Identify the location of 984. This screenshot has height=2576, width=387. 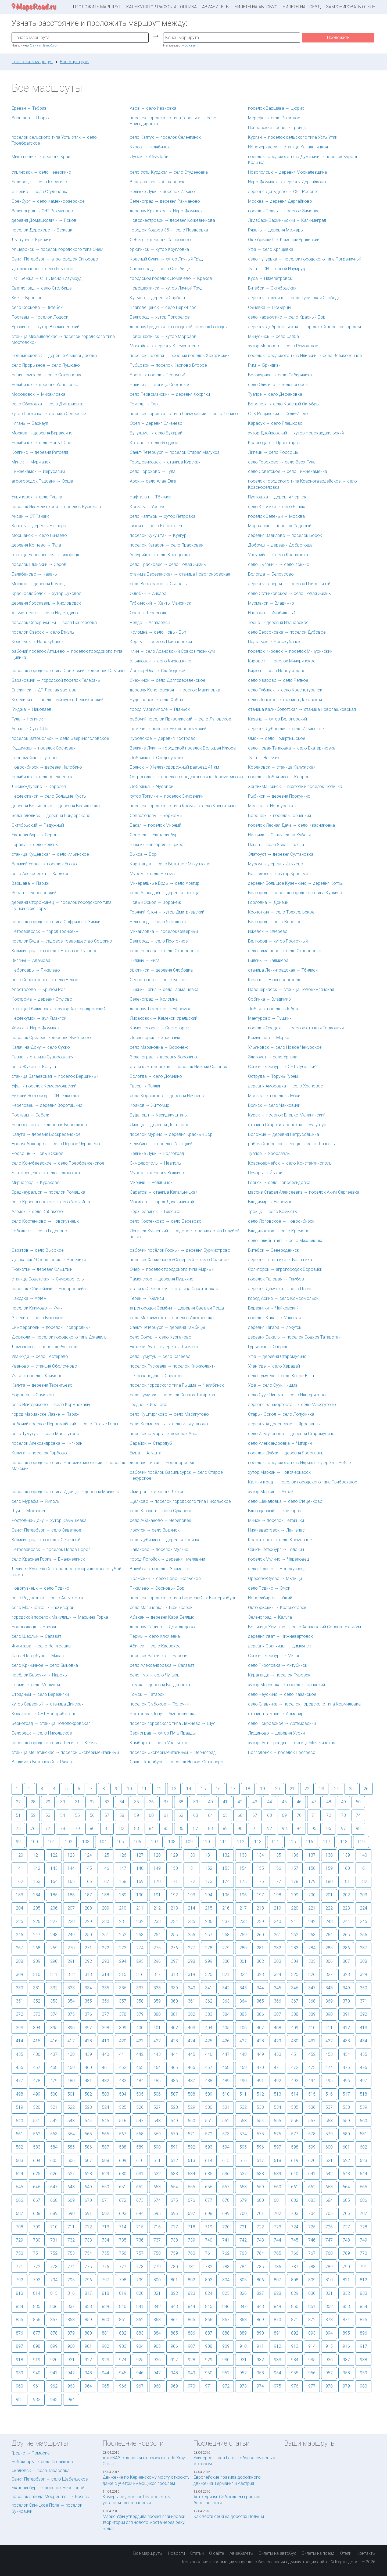
(71, 2399).